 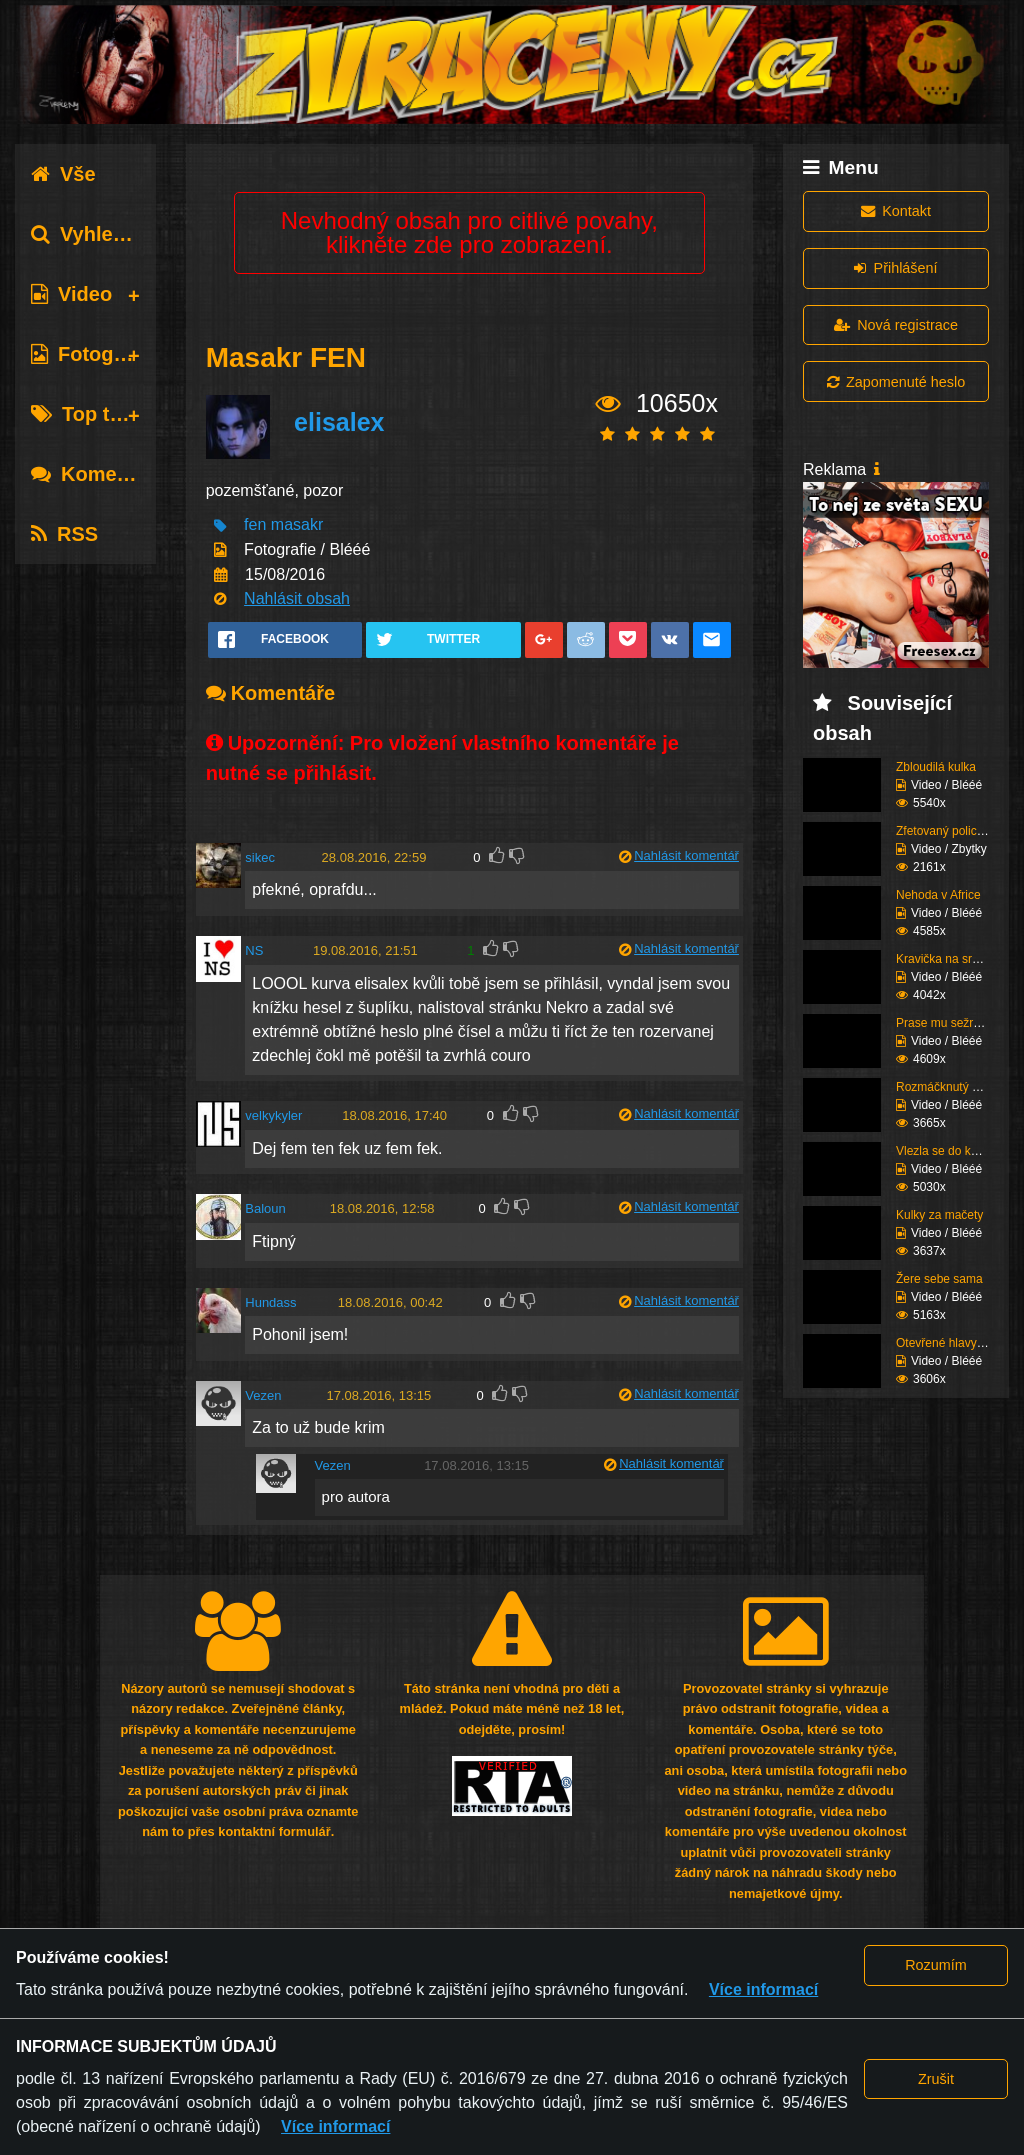 I want to click on Top tagy [tab], so click(x=87, y=414).